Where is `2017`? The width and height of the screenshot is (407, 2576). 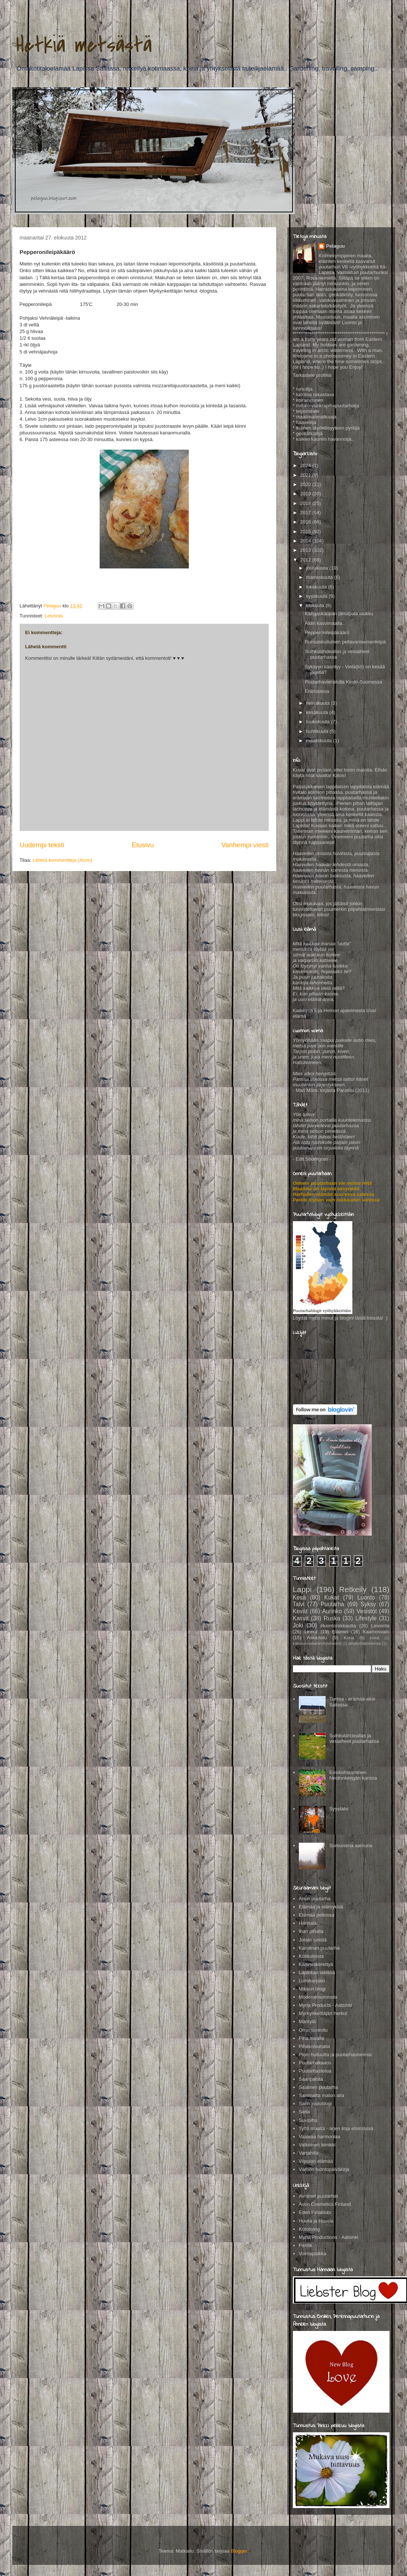 2017 is located at coordinates (306, 512).